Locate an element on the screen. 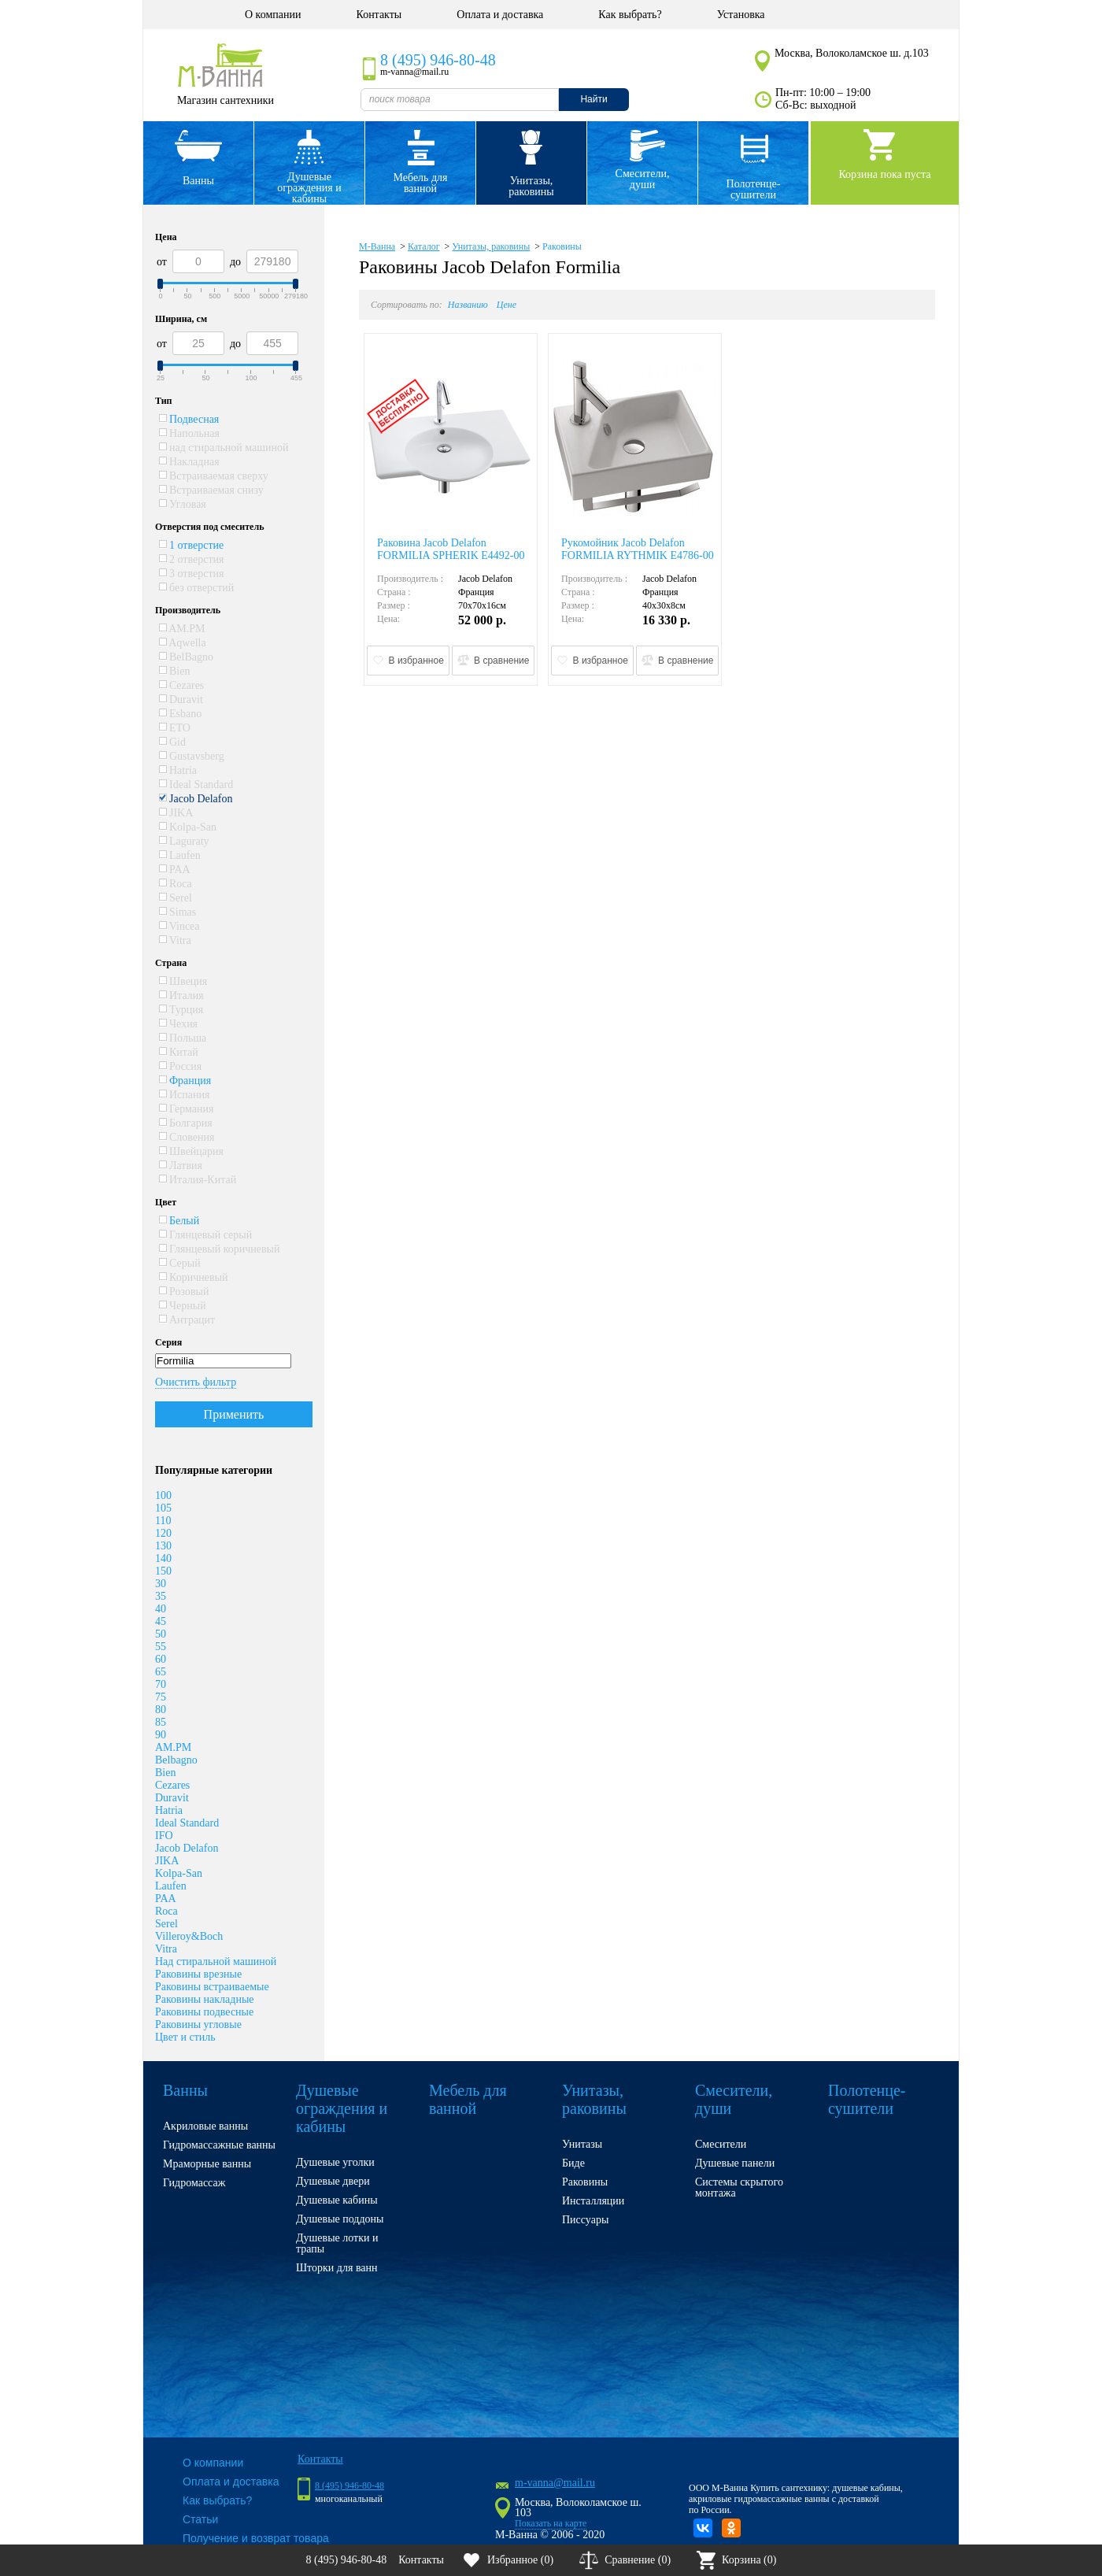 This screenshot has height=2576, width=1102. Villeroy&Boch is located at coordinates (189, 1936).